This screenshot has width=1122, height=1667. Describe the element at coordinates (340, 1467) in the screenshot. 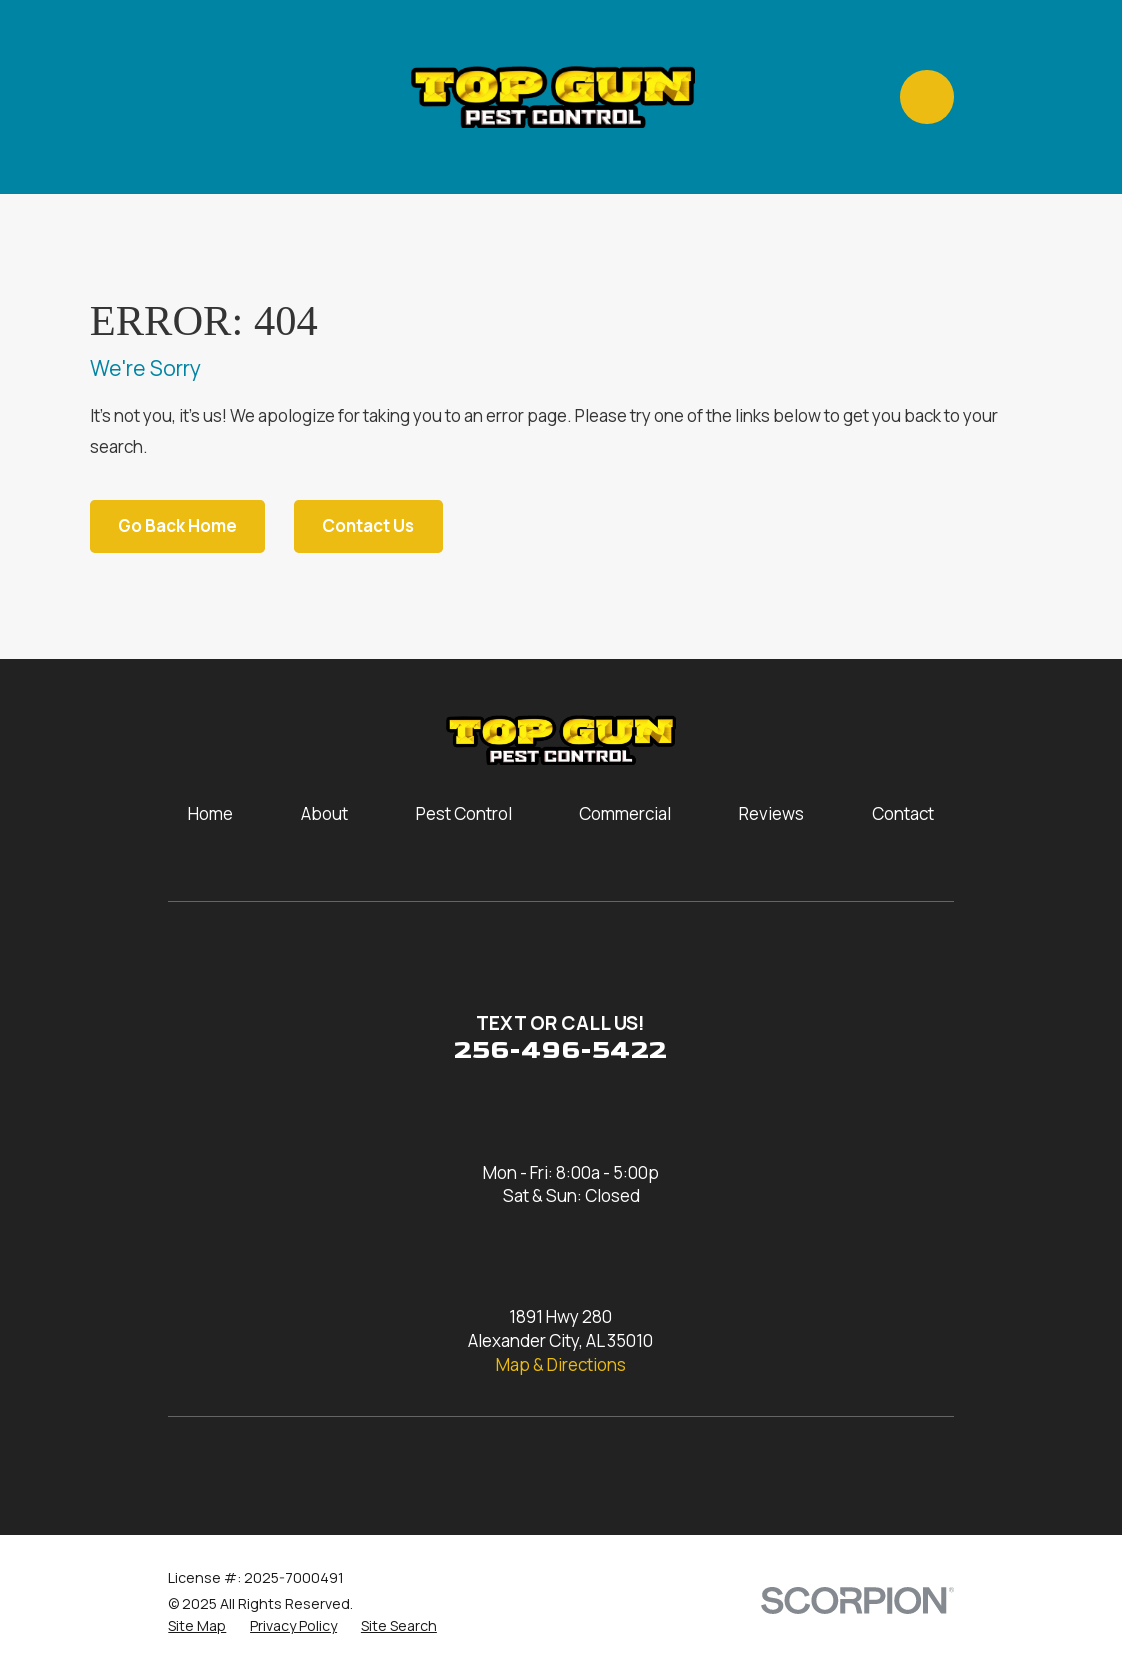

I see `[Yelp]` at that location.